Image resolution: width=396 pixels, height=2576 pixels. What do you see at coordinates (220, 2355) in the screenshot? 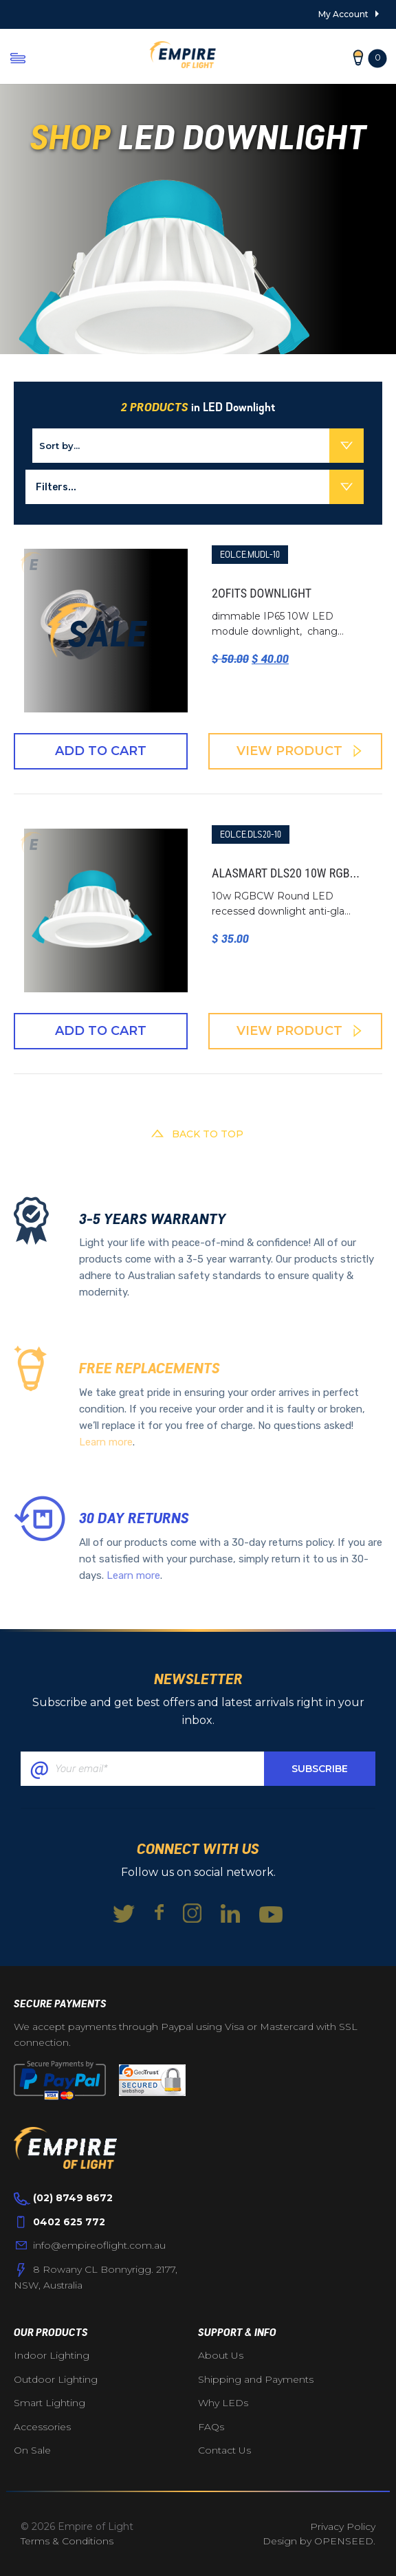
I see `About Us` at bounding box center [220, 2355].